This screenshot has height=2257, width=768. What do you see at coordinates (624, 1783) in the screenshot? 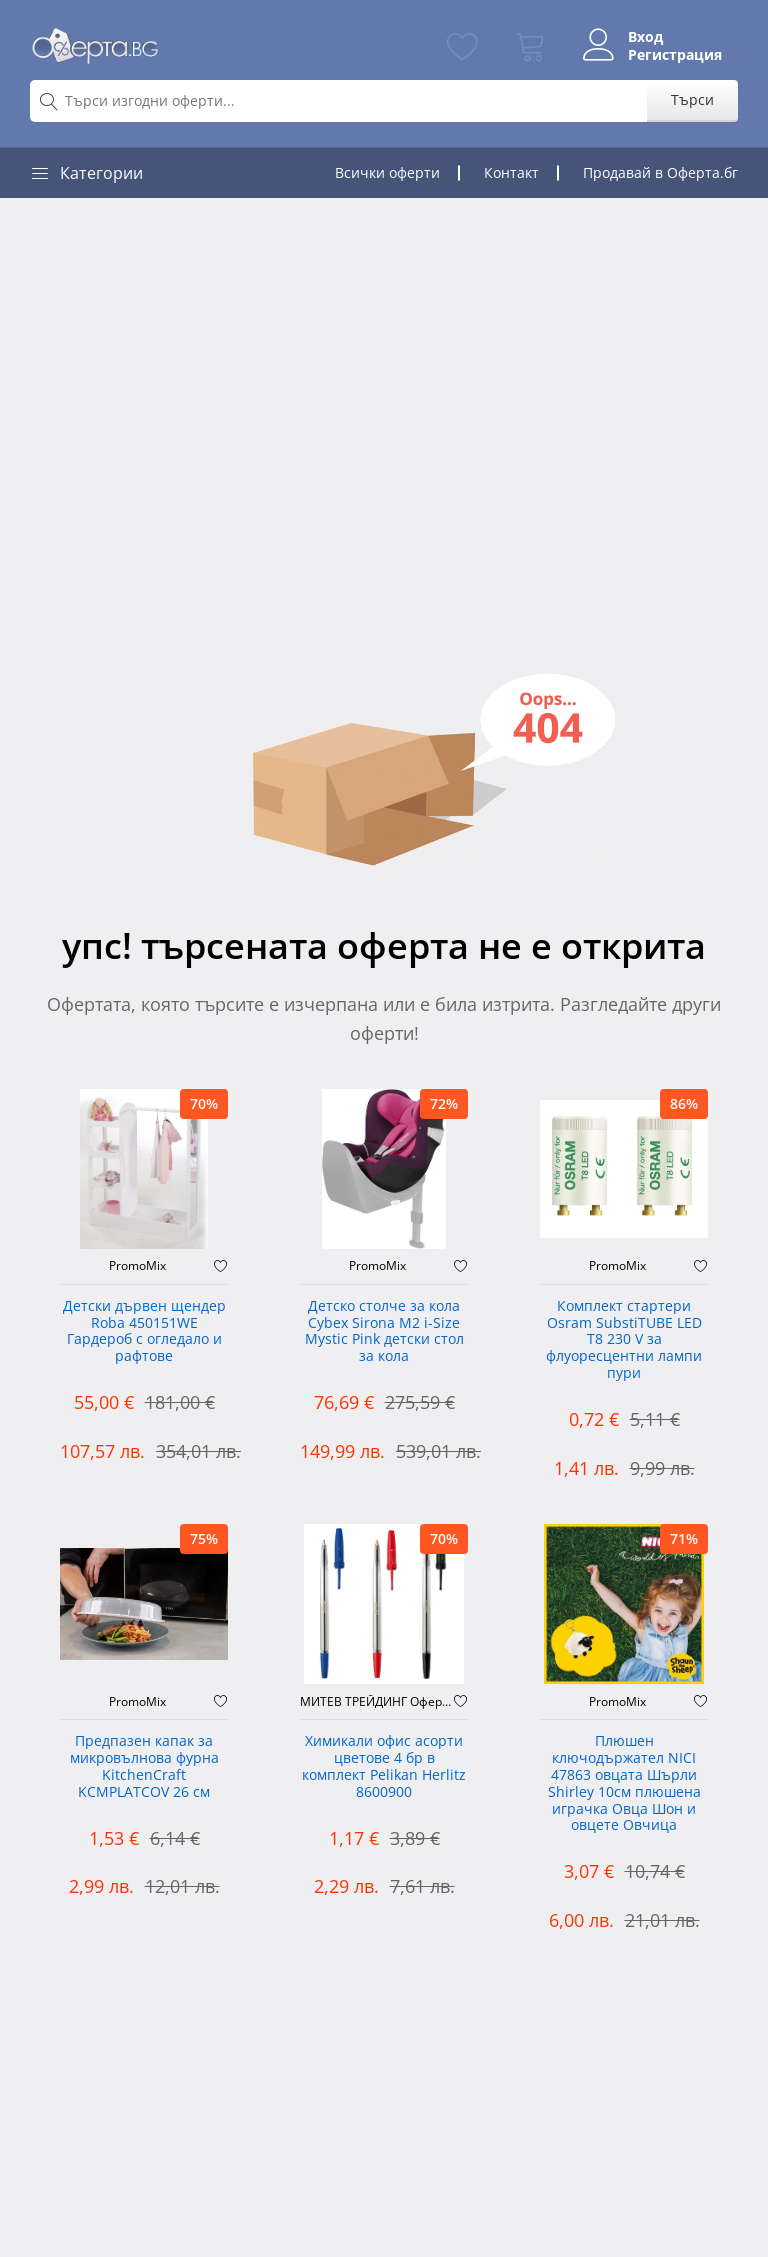
I see `Плюшен ключодържател NICI 47863 овцата Шърли Shirley 10см плюшена играчка Овца Шон и овцете Овчица` at bounding box center [624, 1783].